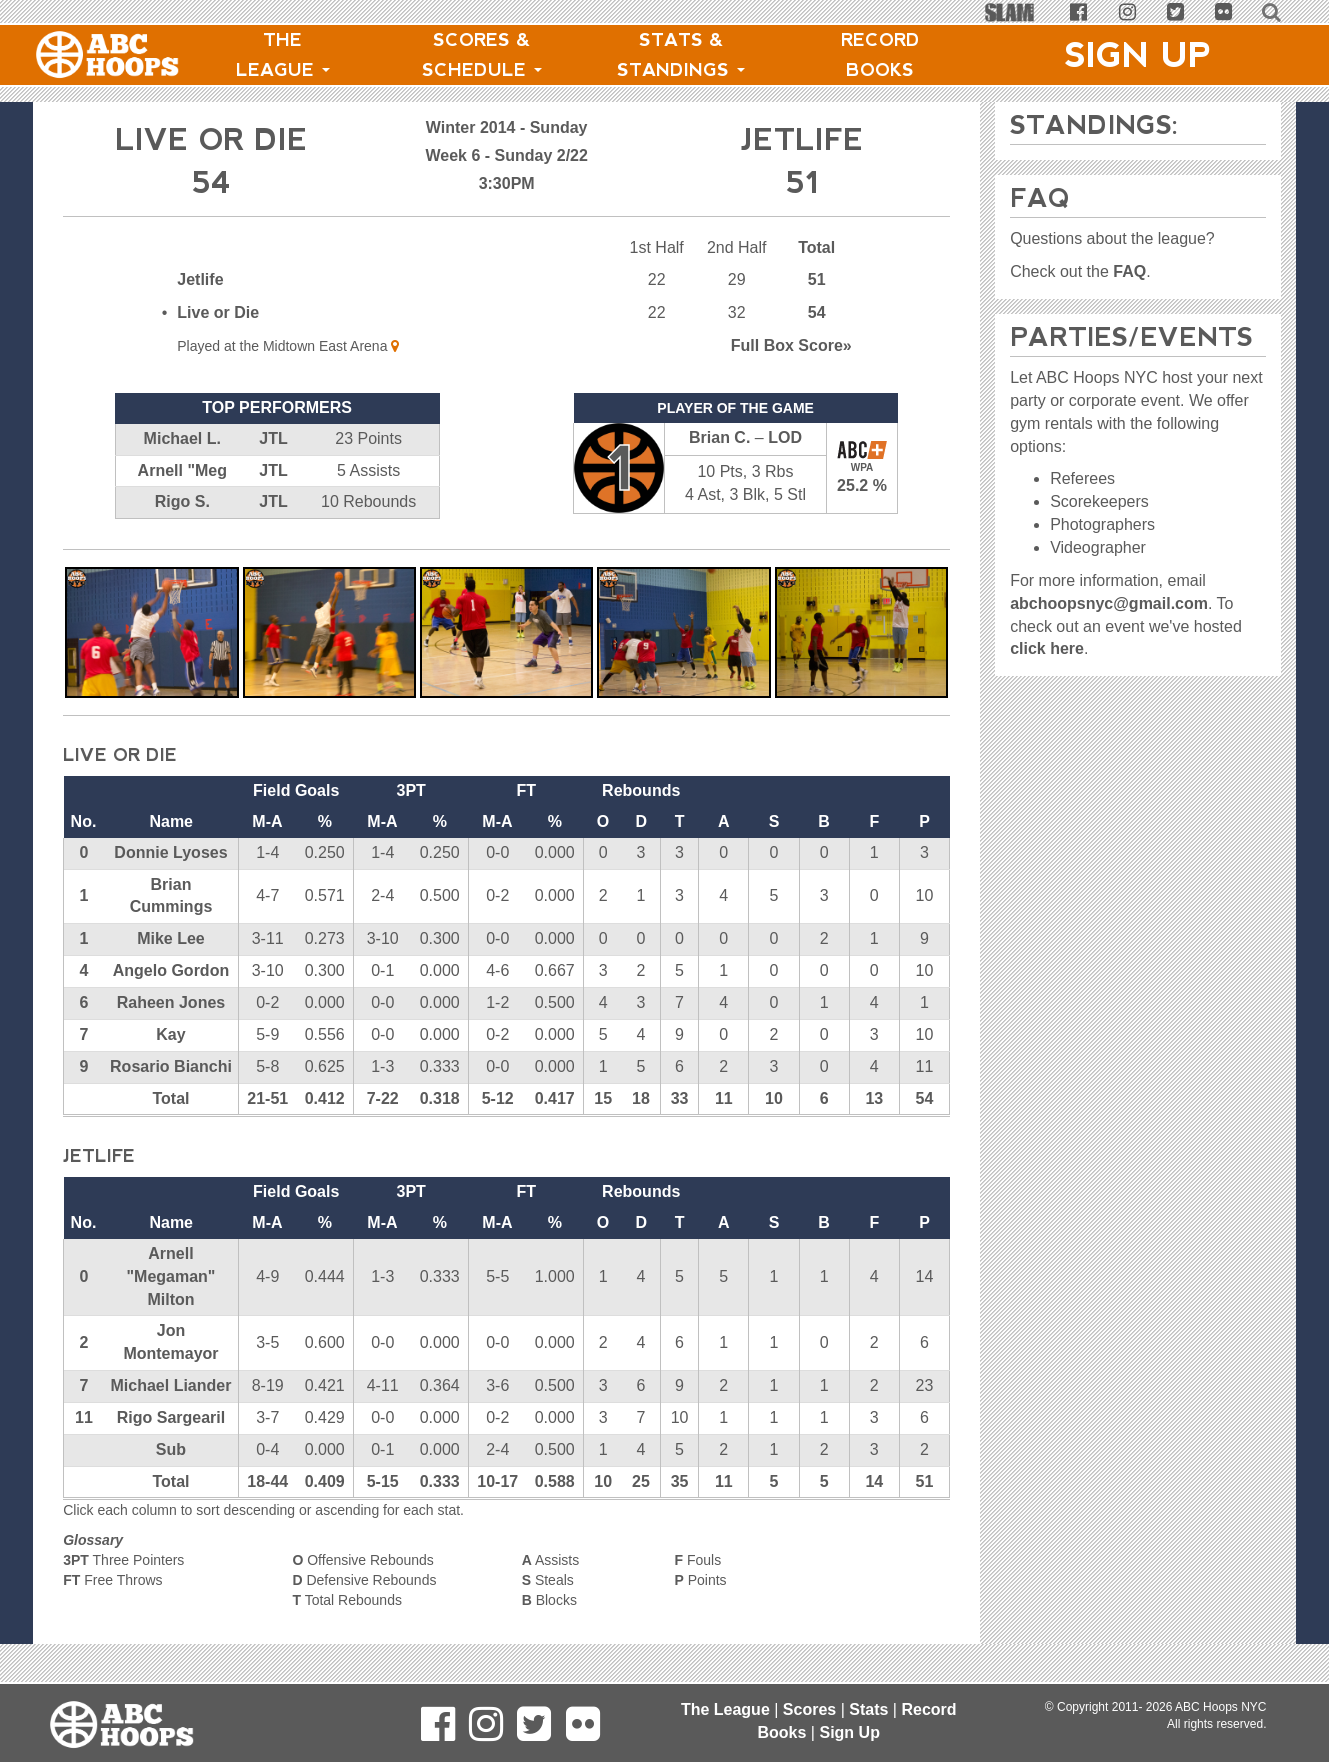 This screenshot has width=1329, height=1762. Describe the element at coordinates (868, 1709) in the screenshot. I see `Stats` at that location.